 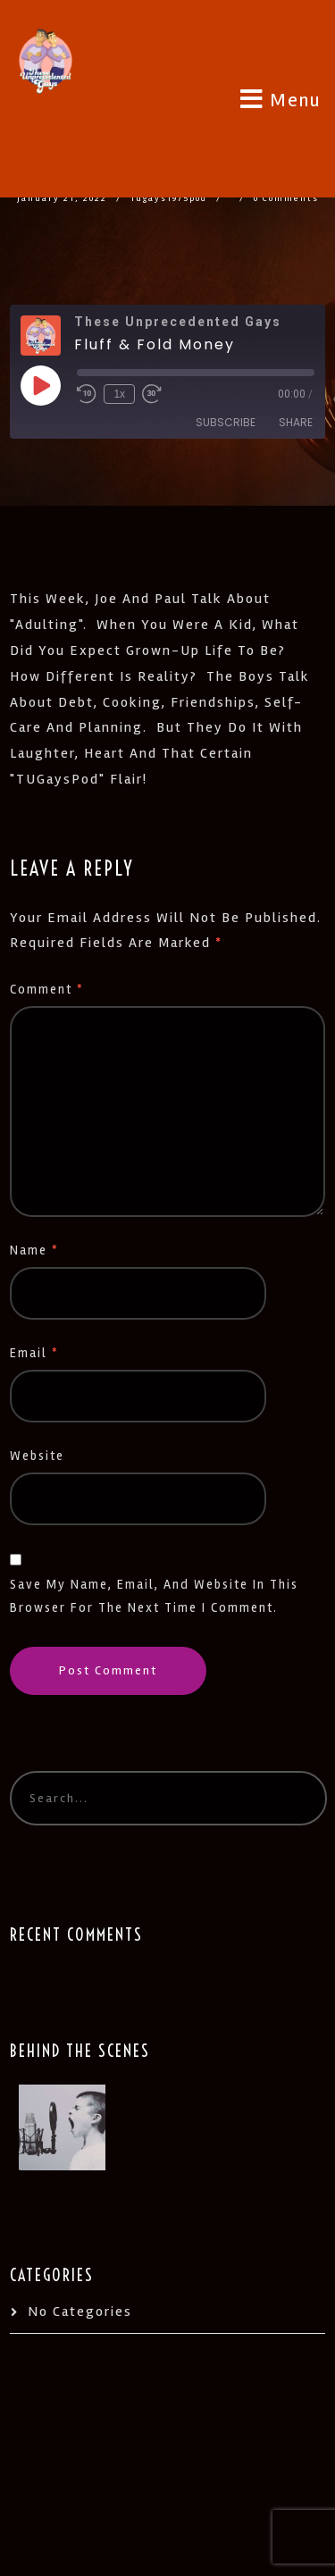 What do you see at coordinates (37, 1456) in the screenshot?
I see `Website` at bounding box center [37, 1456].